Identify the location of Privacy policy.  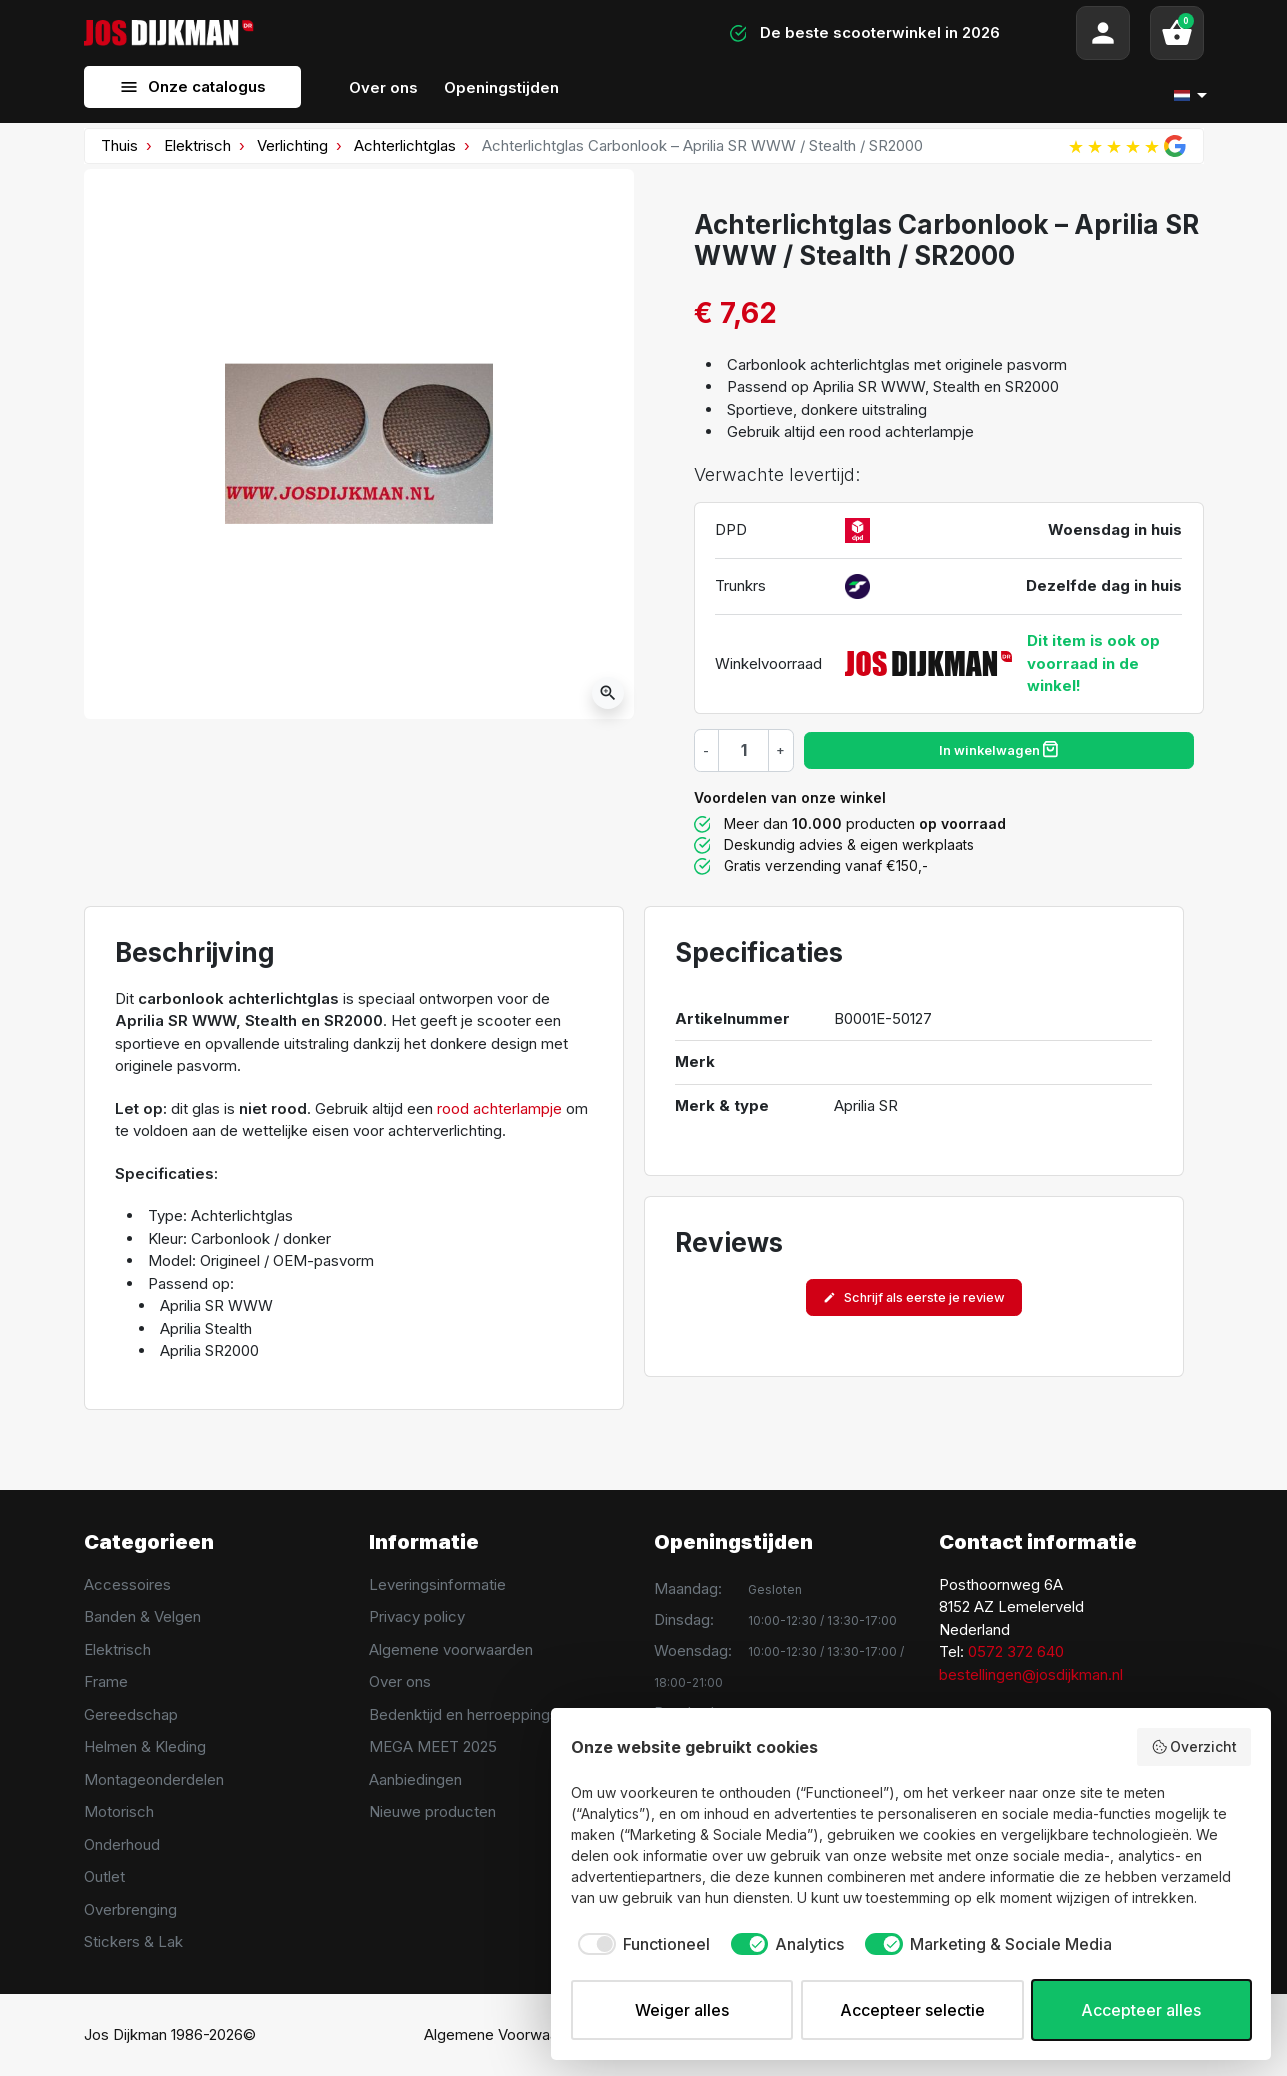
(417, 1616).